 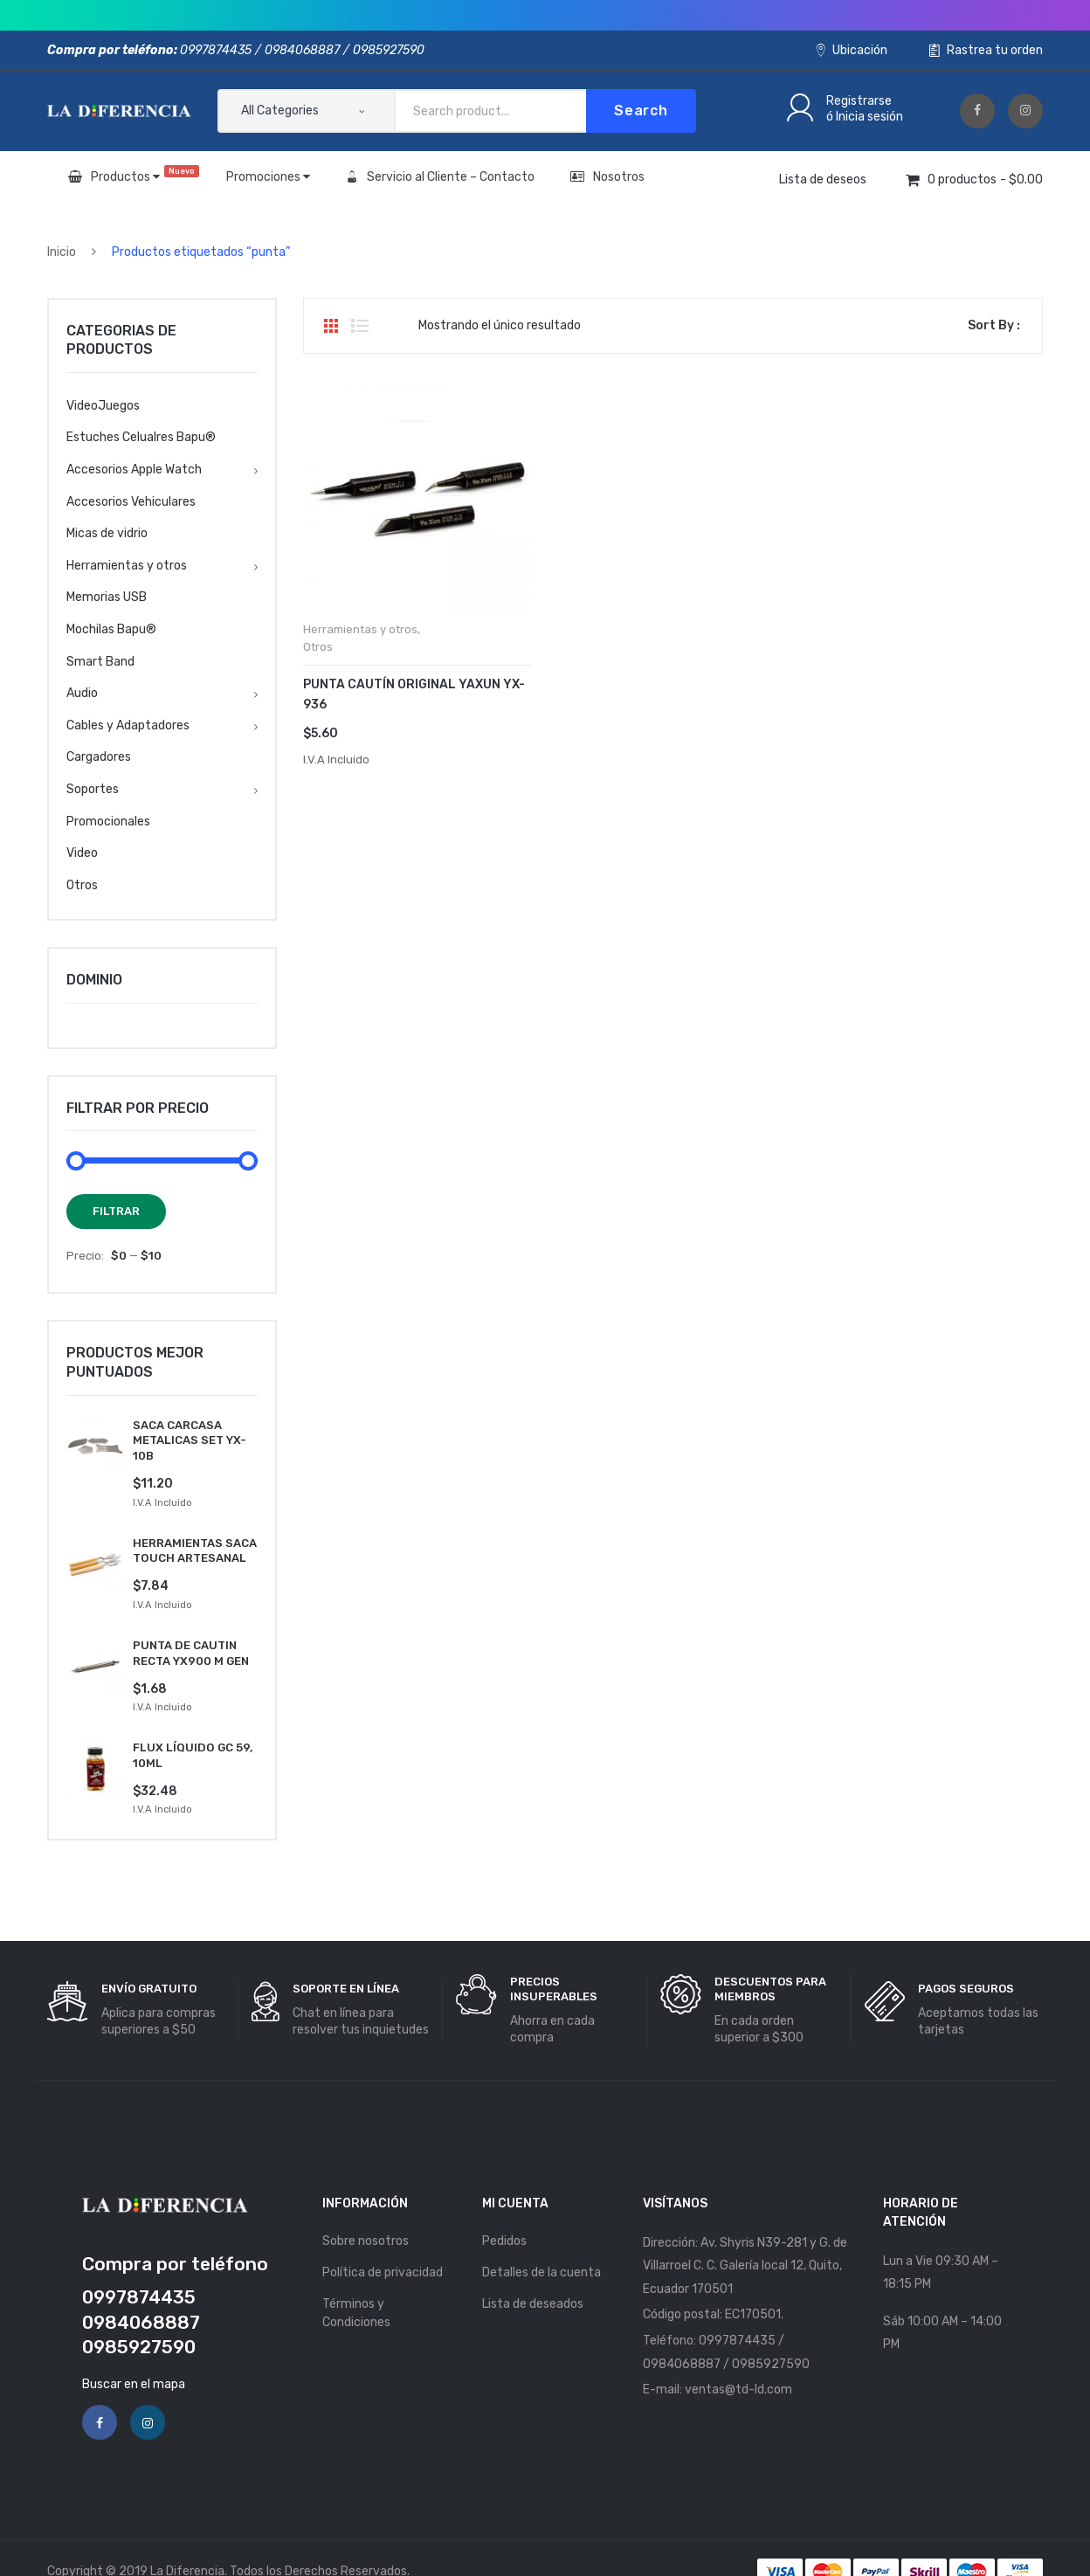 What do you see at coordinates (541, 2246) in the screenshot?
I see `Detalles de la cuenta` at bounding box center [541, 2246].